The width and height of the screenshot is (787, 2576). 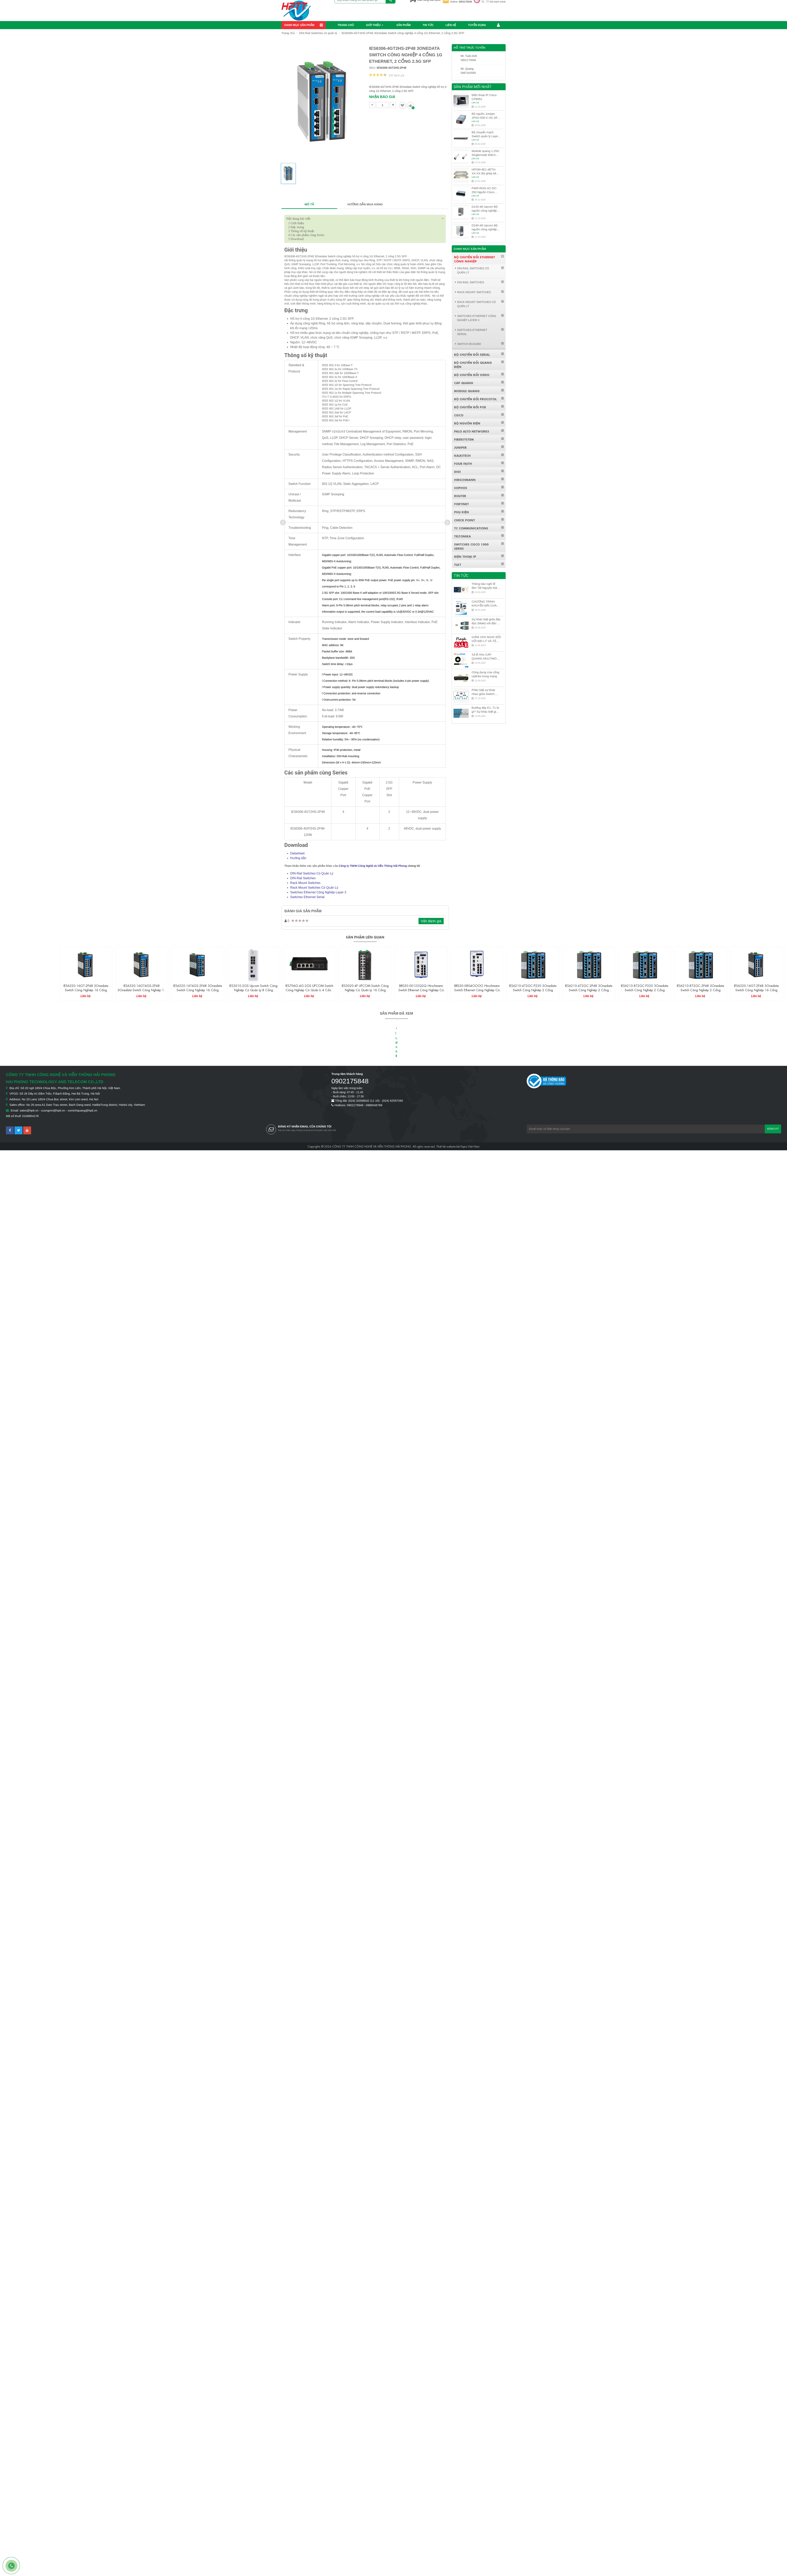 What do you see at coordinates (373, 865) in the screenshot?
I see `Công ty TNHH Công Nghệ và Viễn Thông Hải Phong` at bounding box center [373, 865].